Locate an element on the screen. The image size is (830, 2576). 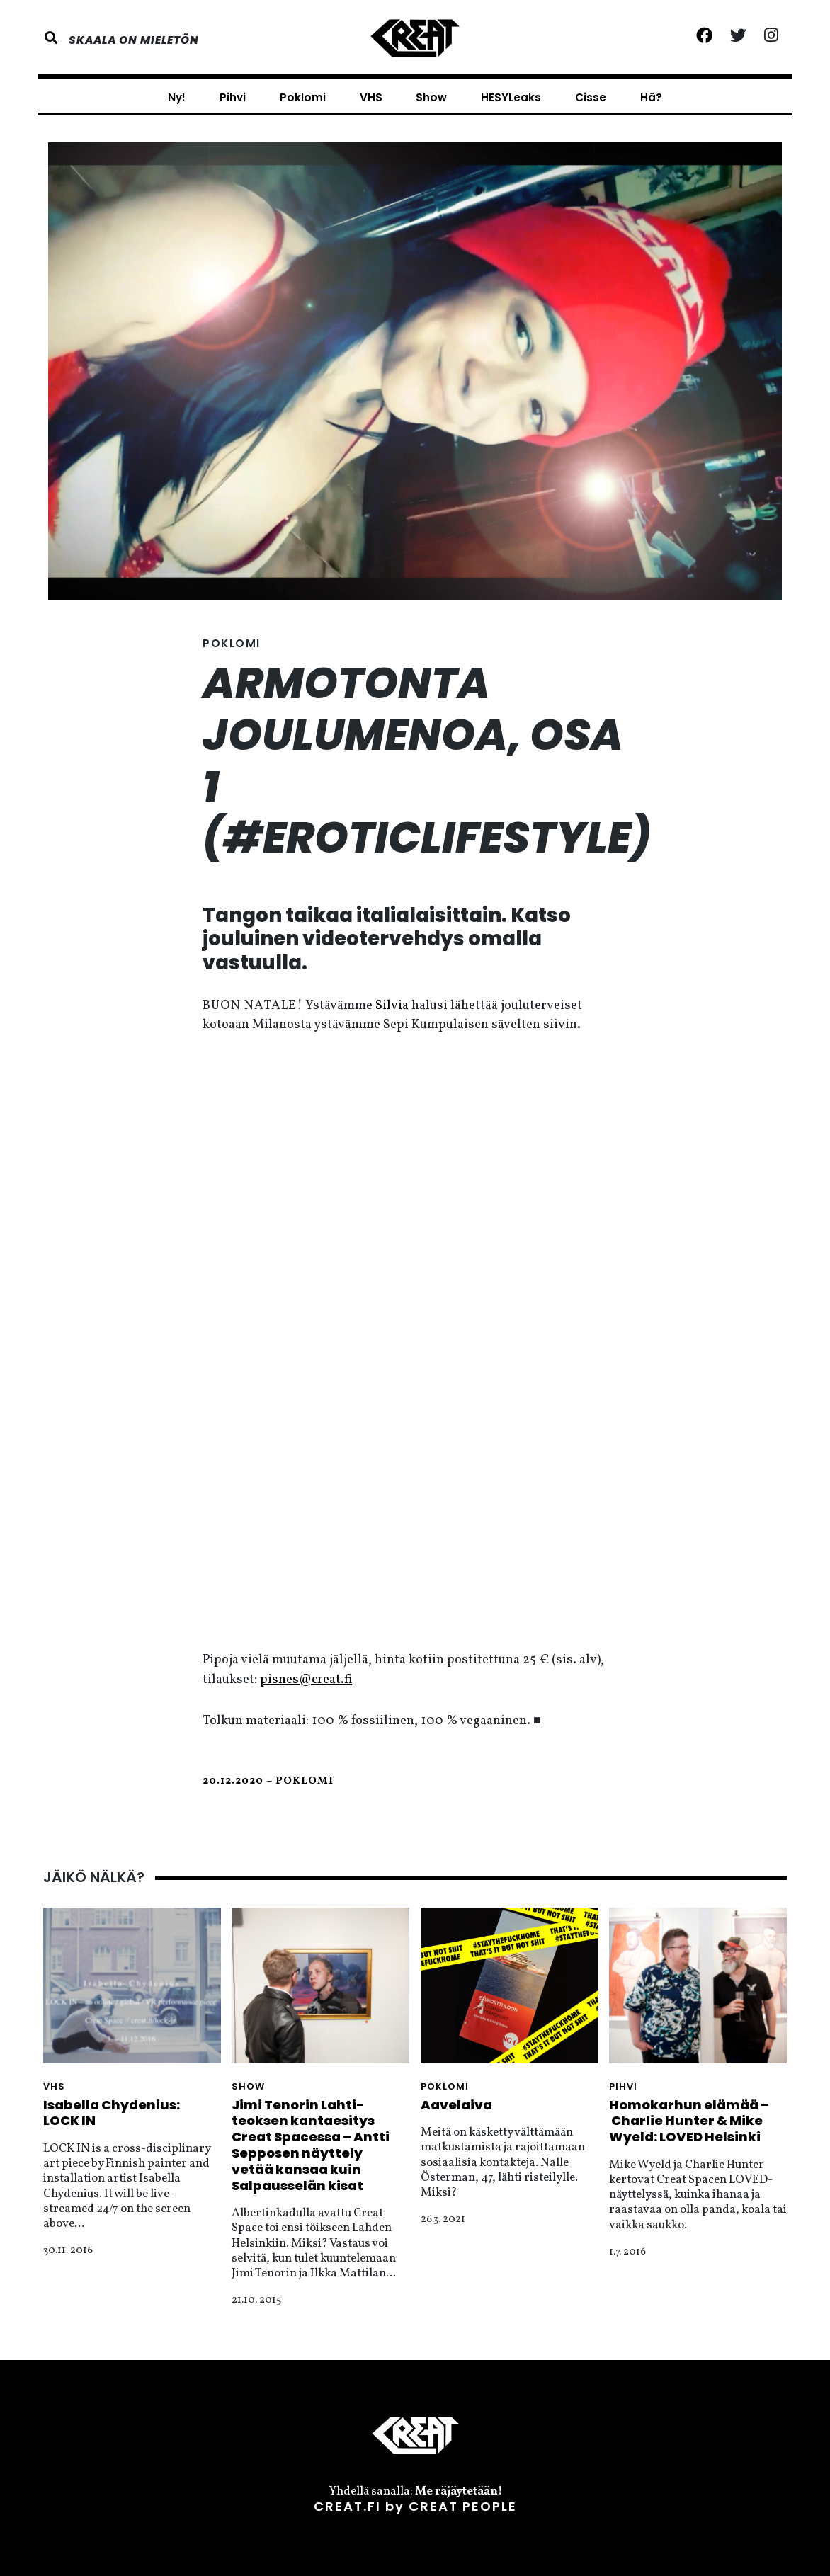
pisnes@creat.fi is located at coordinates (306, 1680).